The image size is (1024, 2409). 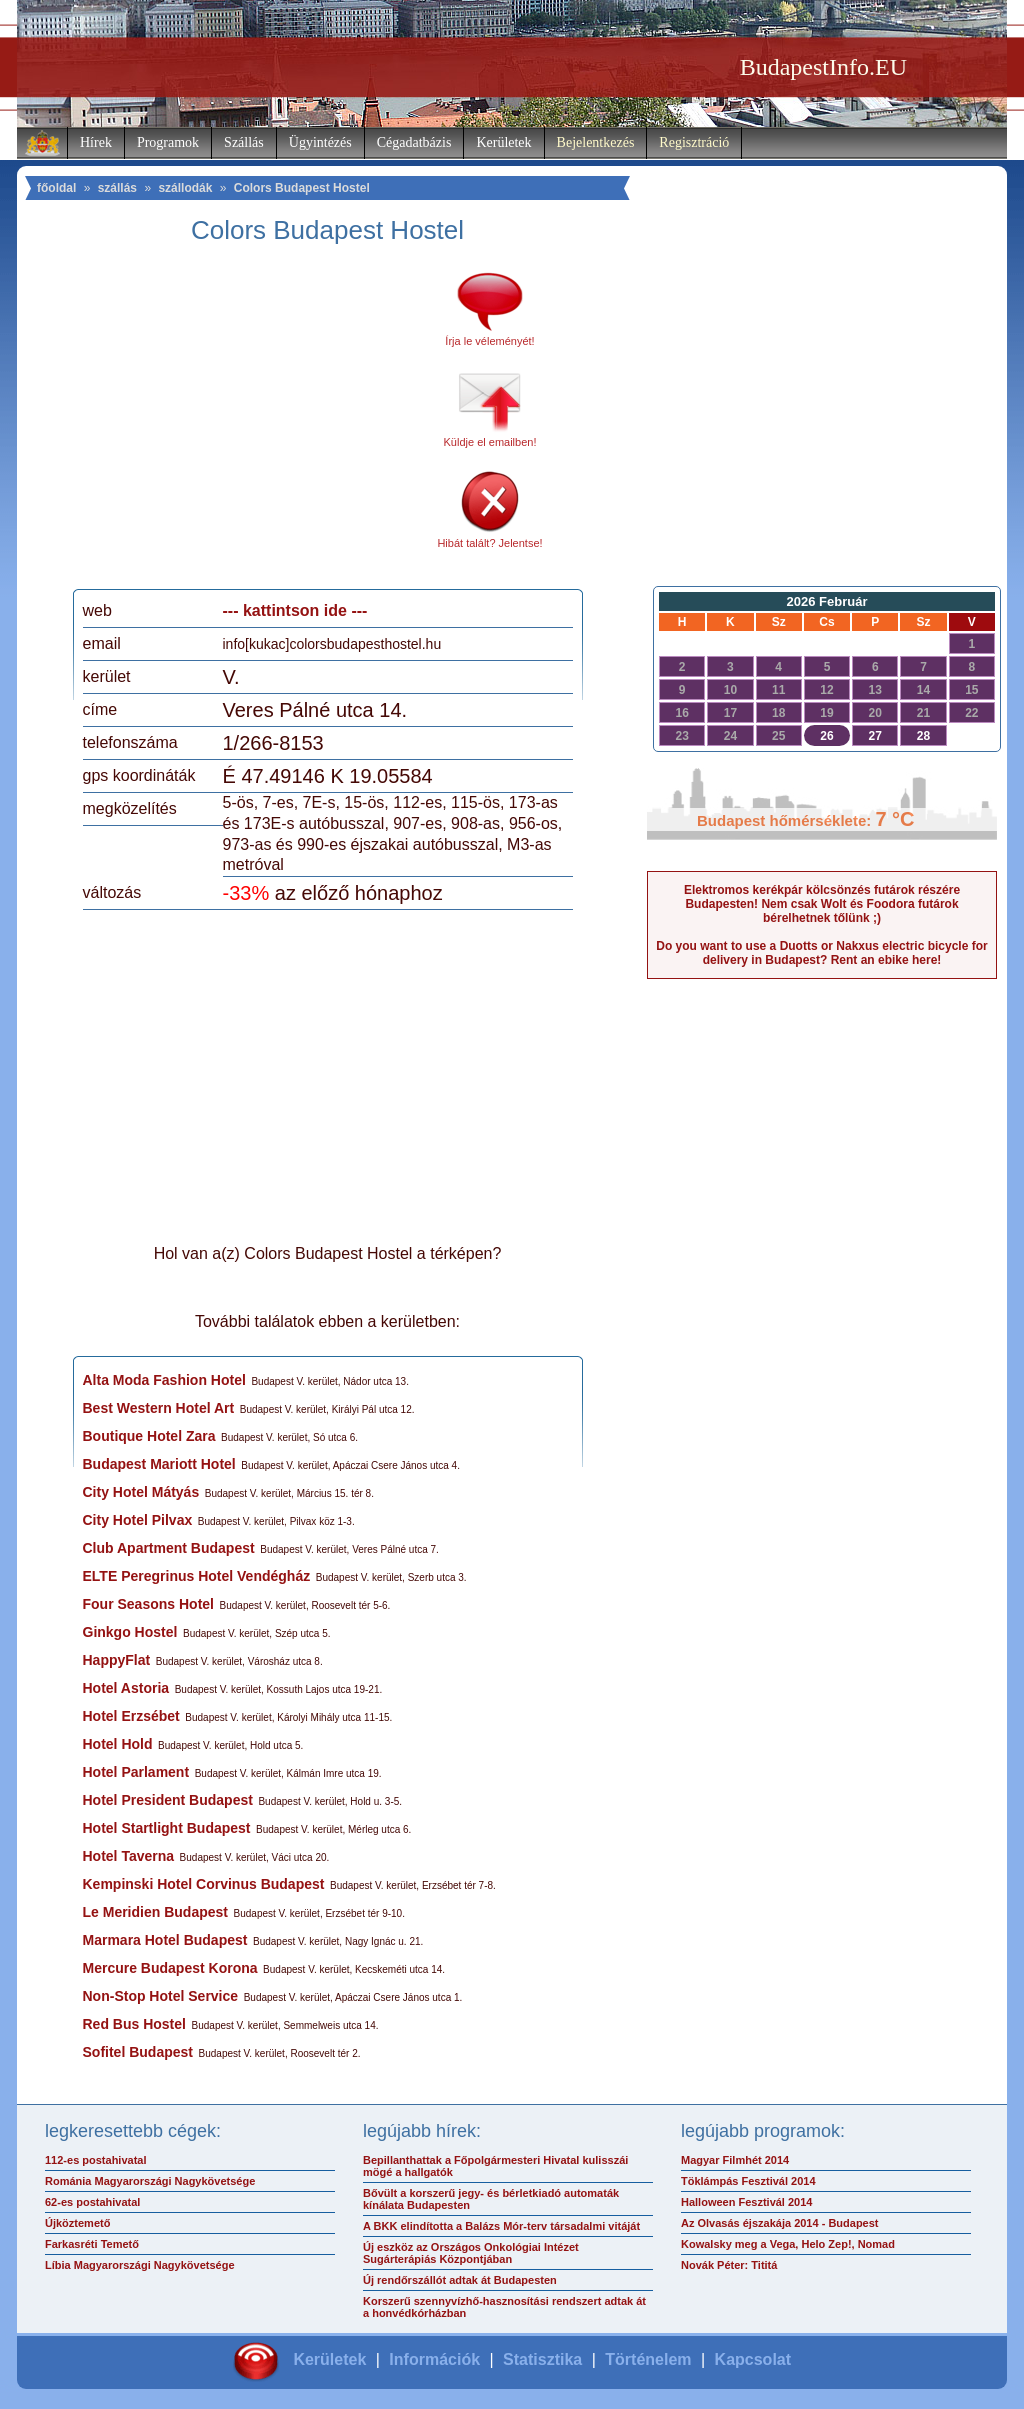 I want to click on Kowalsky meg a Vega, Helo Zep!, Nomad, so click(x=788, y=2244).